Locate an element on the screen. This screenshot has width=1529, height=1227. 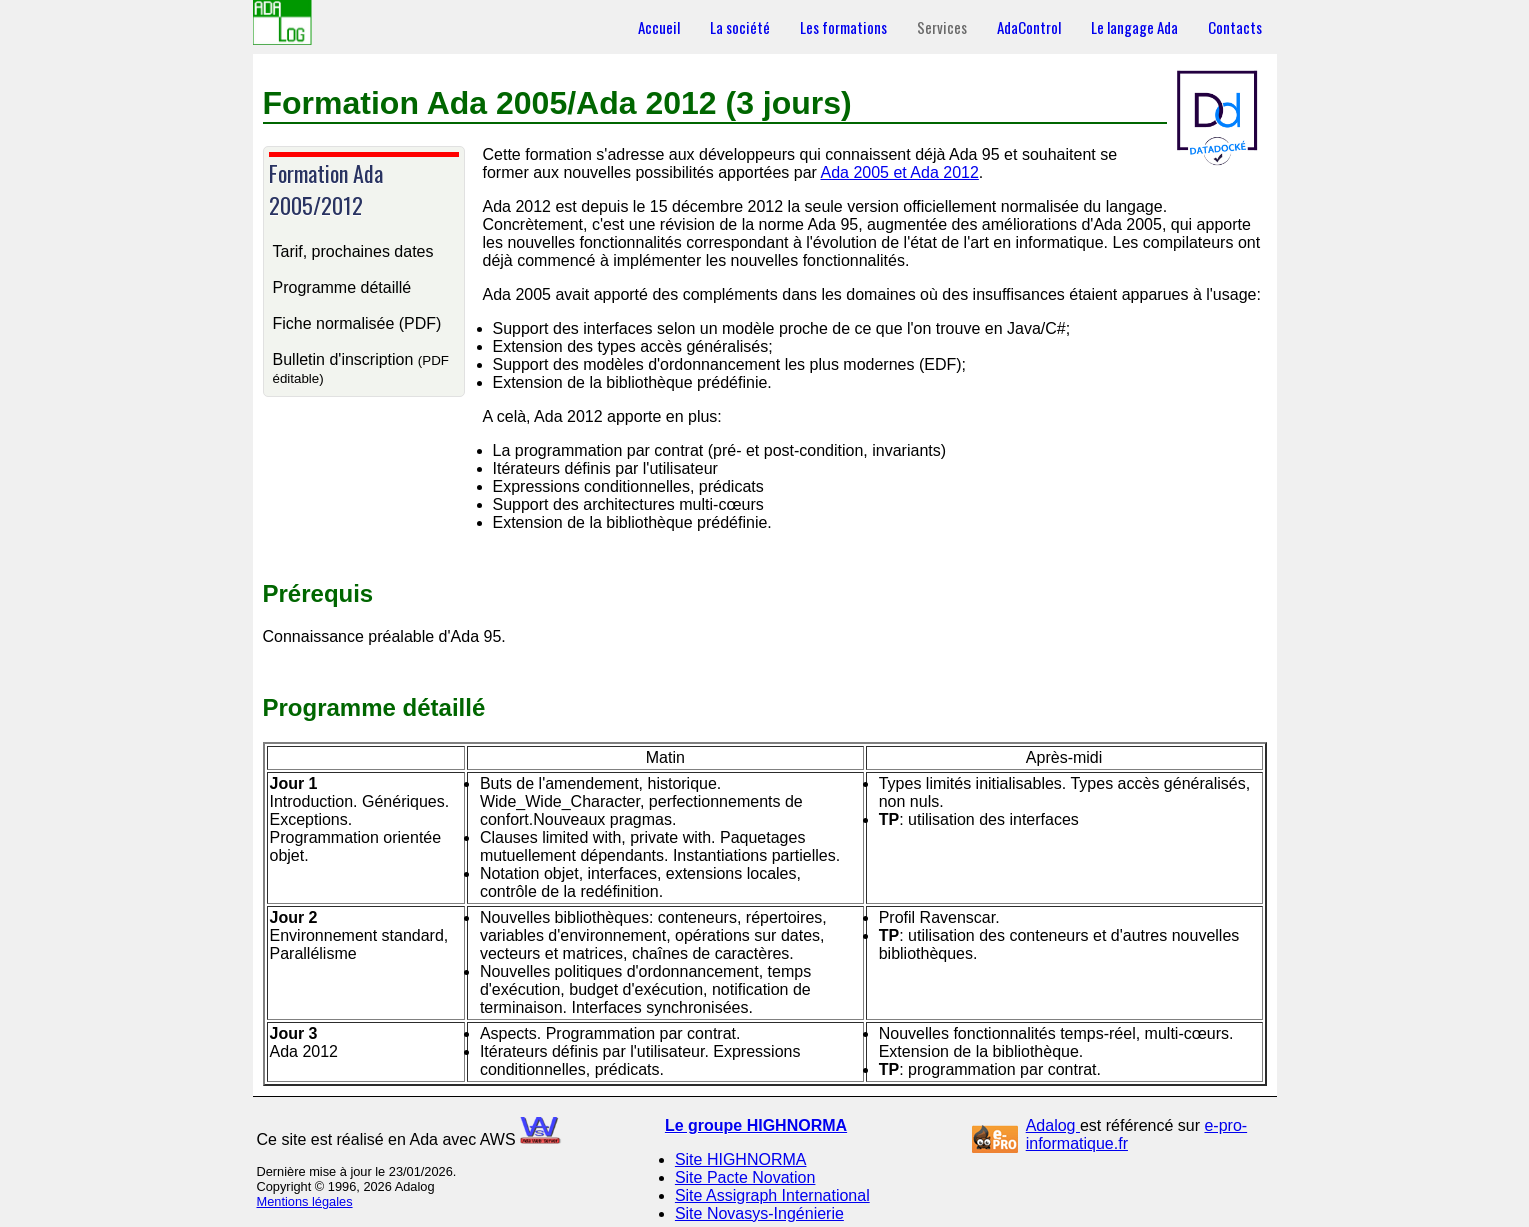
Programme détaillé is located at coordinates (342, 287).